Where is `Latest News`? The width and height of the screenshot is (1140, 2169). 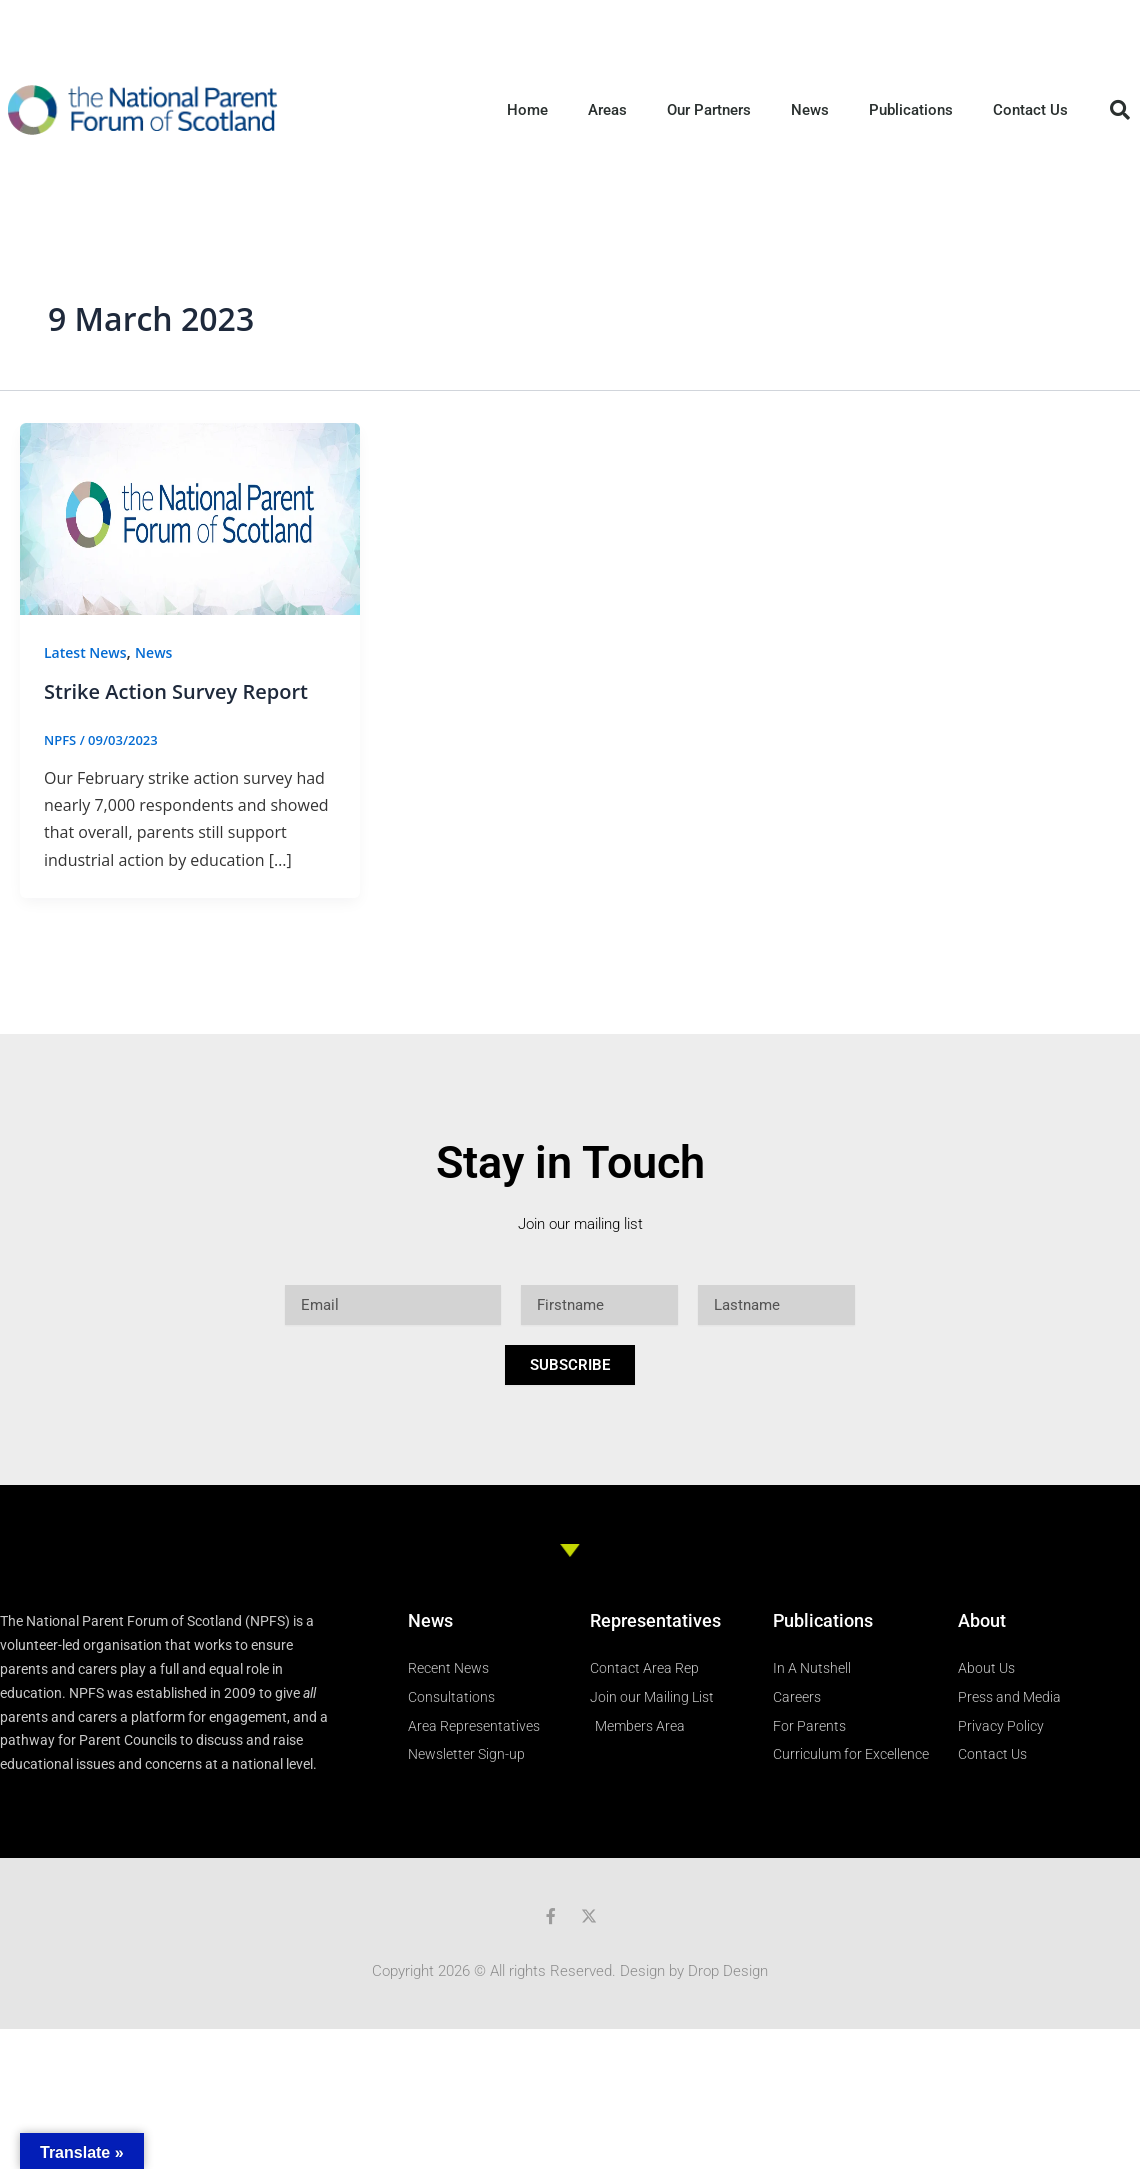 Latest News is located at coordinates (85, 652).